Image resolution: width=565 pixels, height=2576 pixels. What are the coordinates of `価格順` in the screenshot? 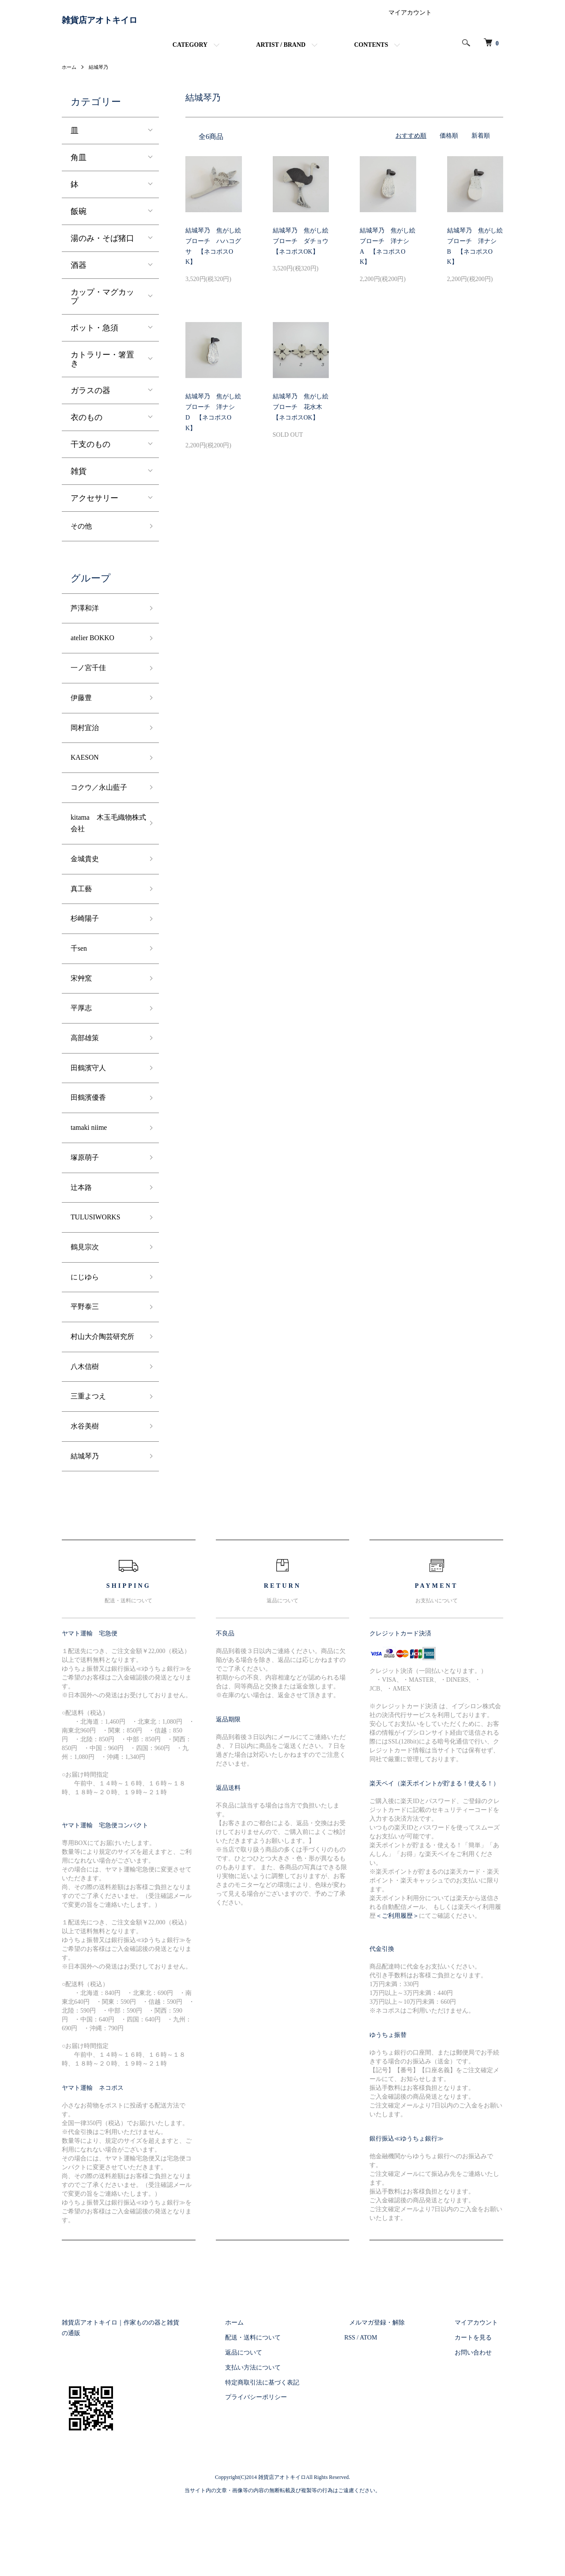 It's located at (449, 142).